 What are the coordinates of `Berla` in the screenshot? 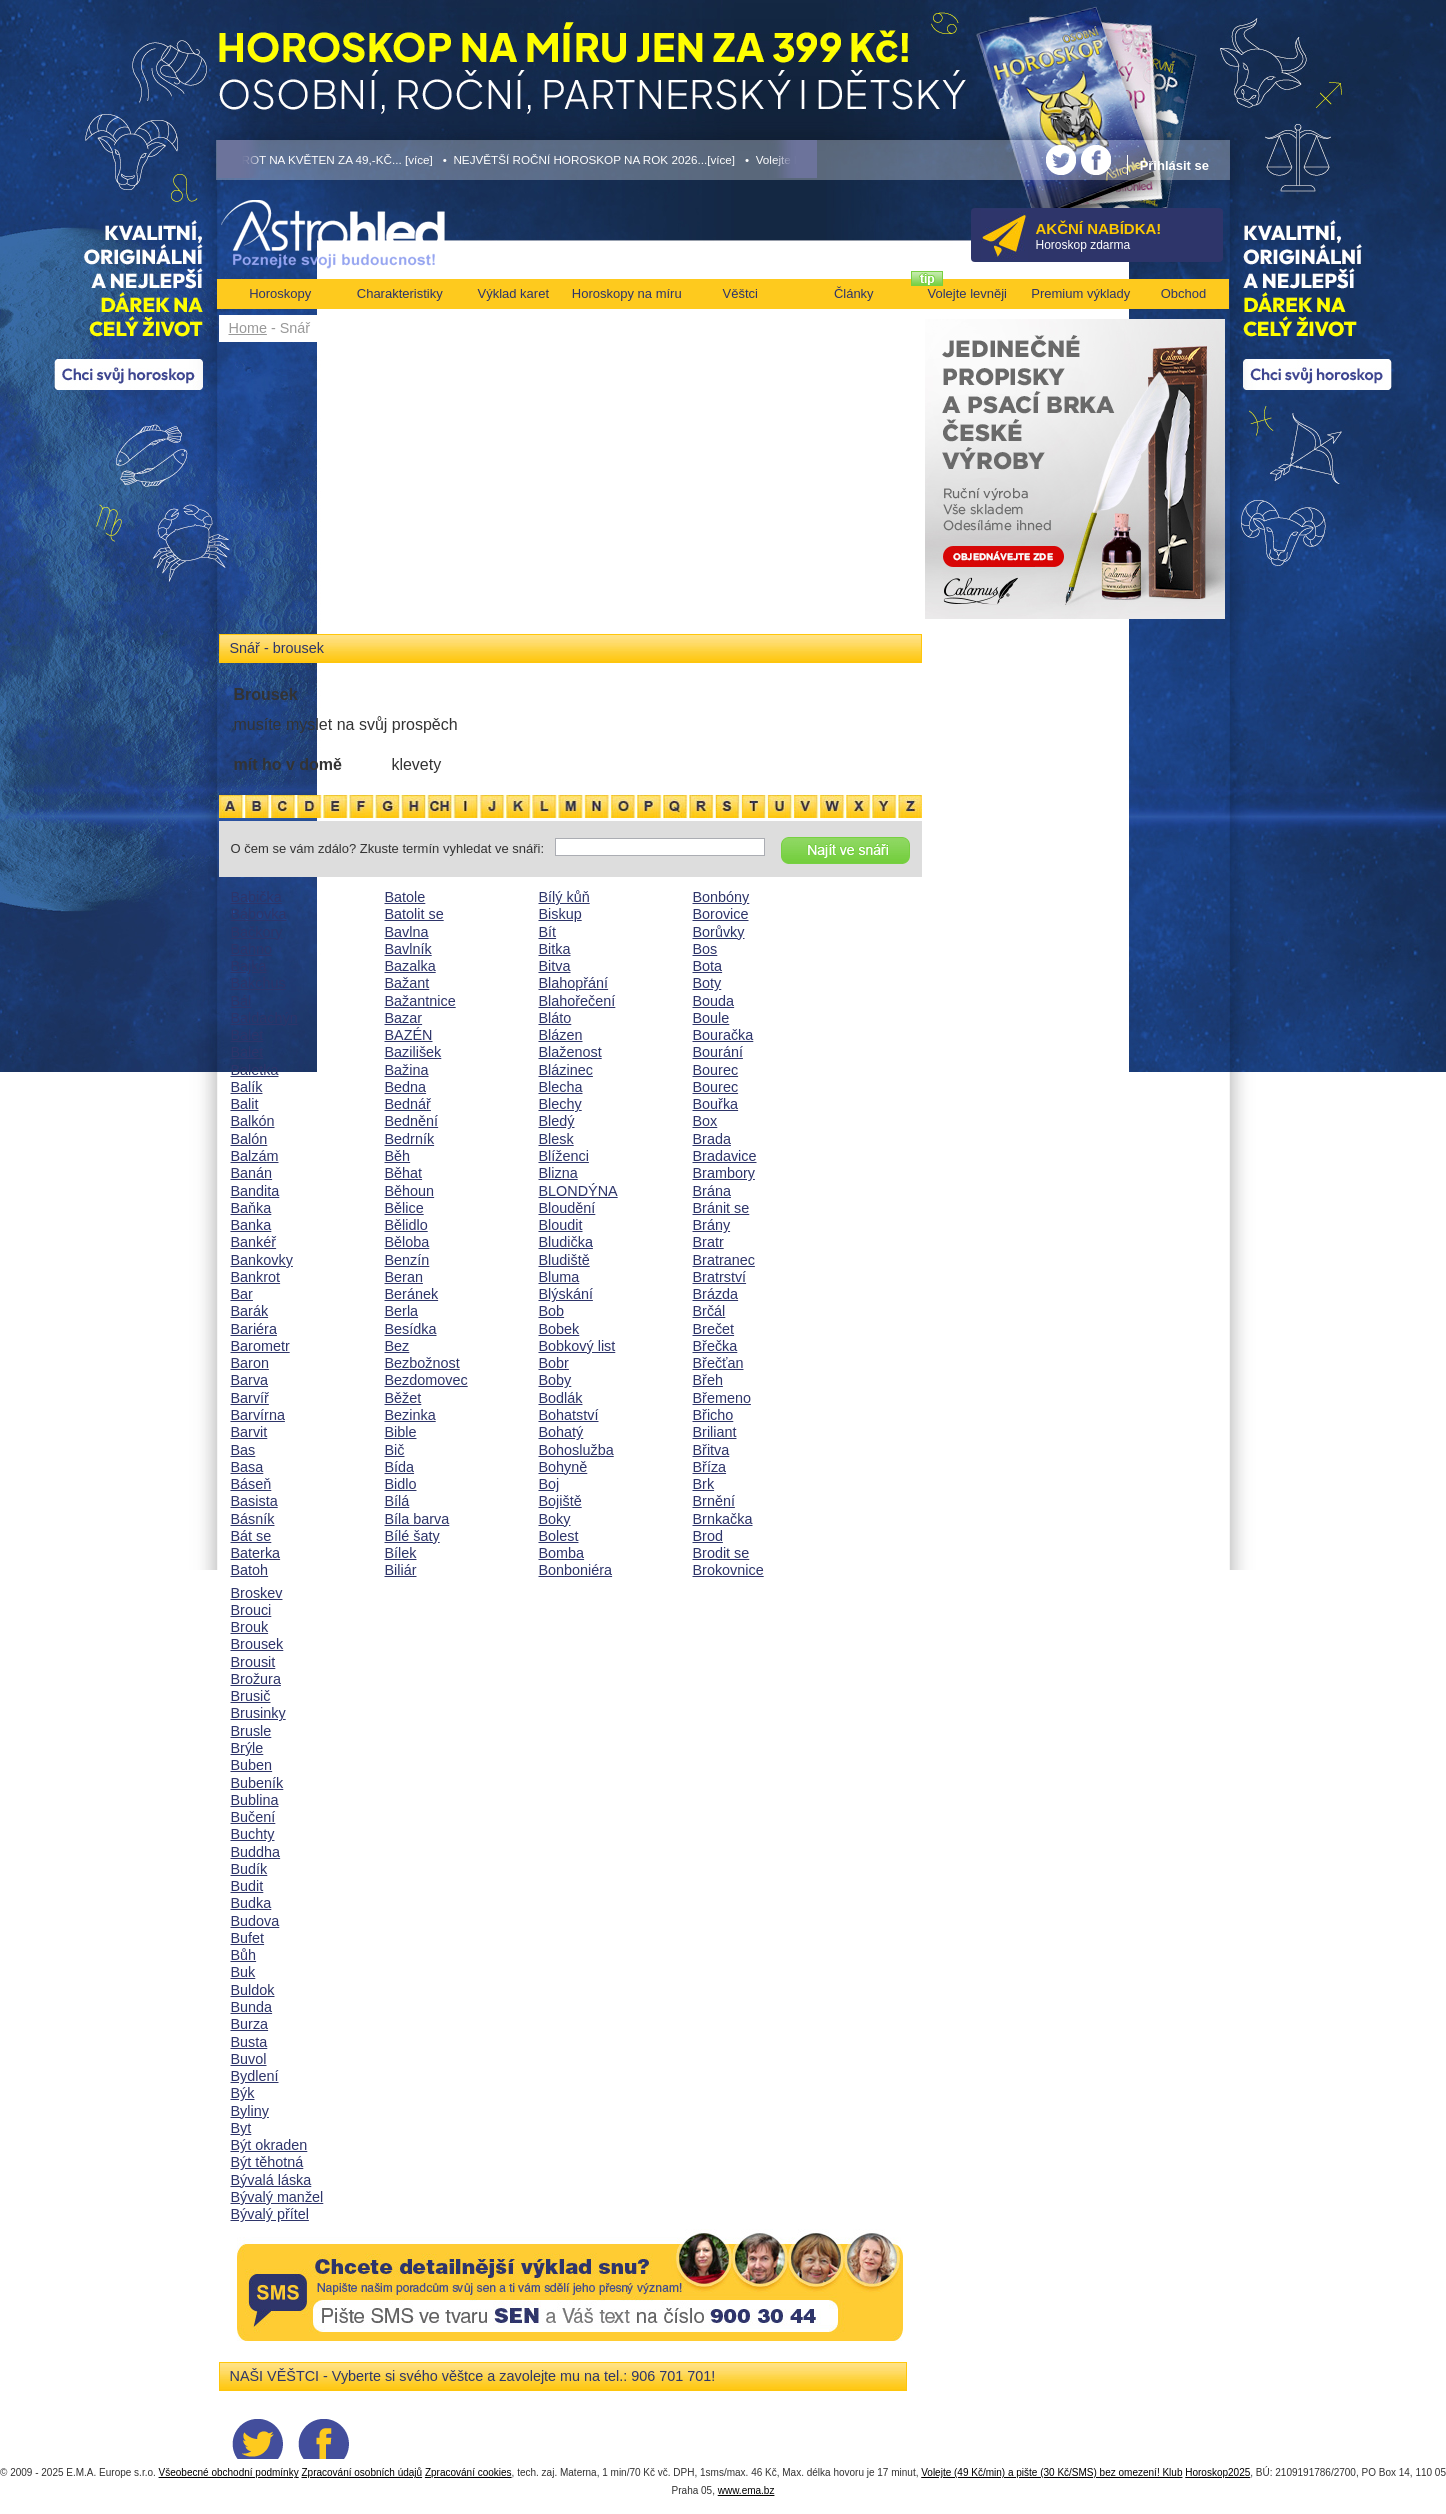 It's located at (402, 1311).